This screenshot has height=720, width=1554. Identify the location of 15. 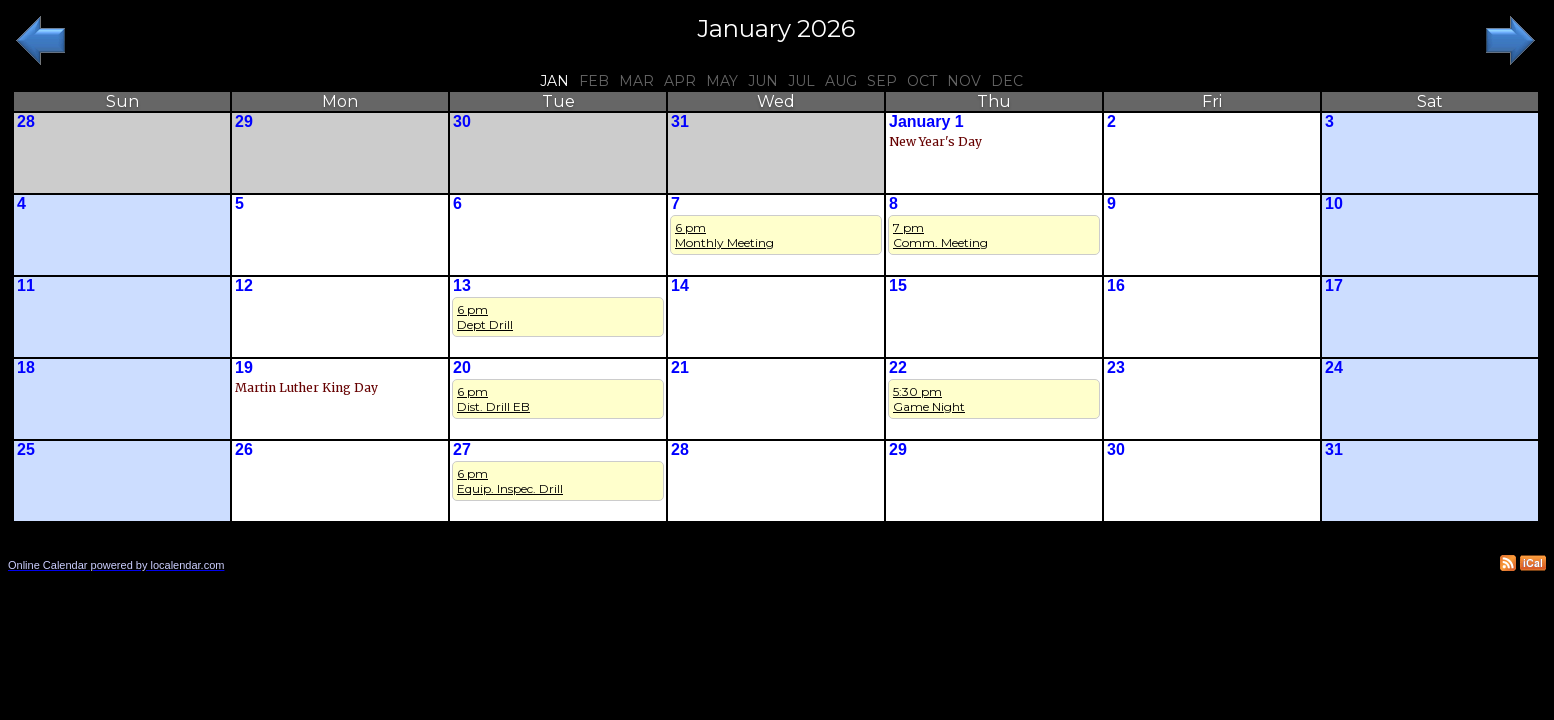
(898, 285).